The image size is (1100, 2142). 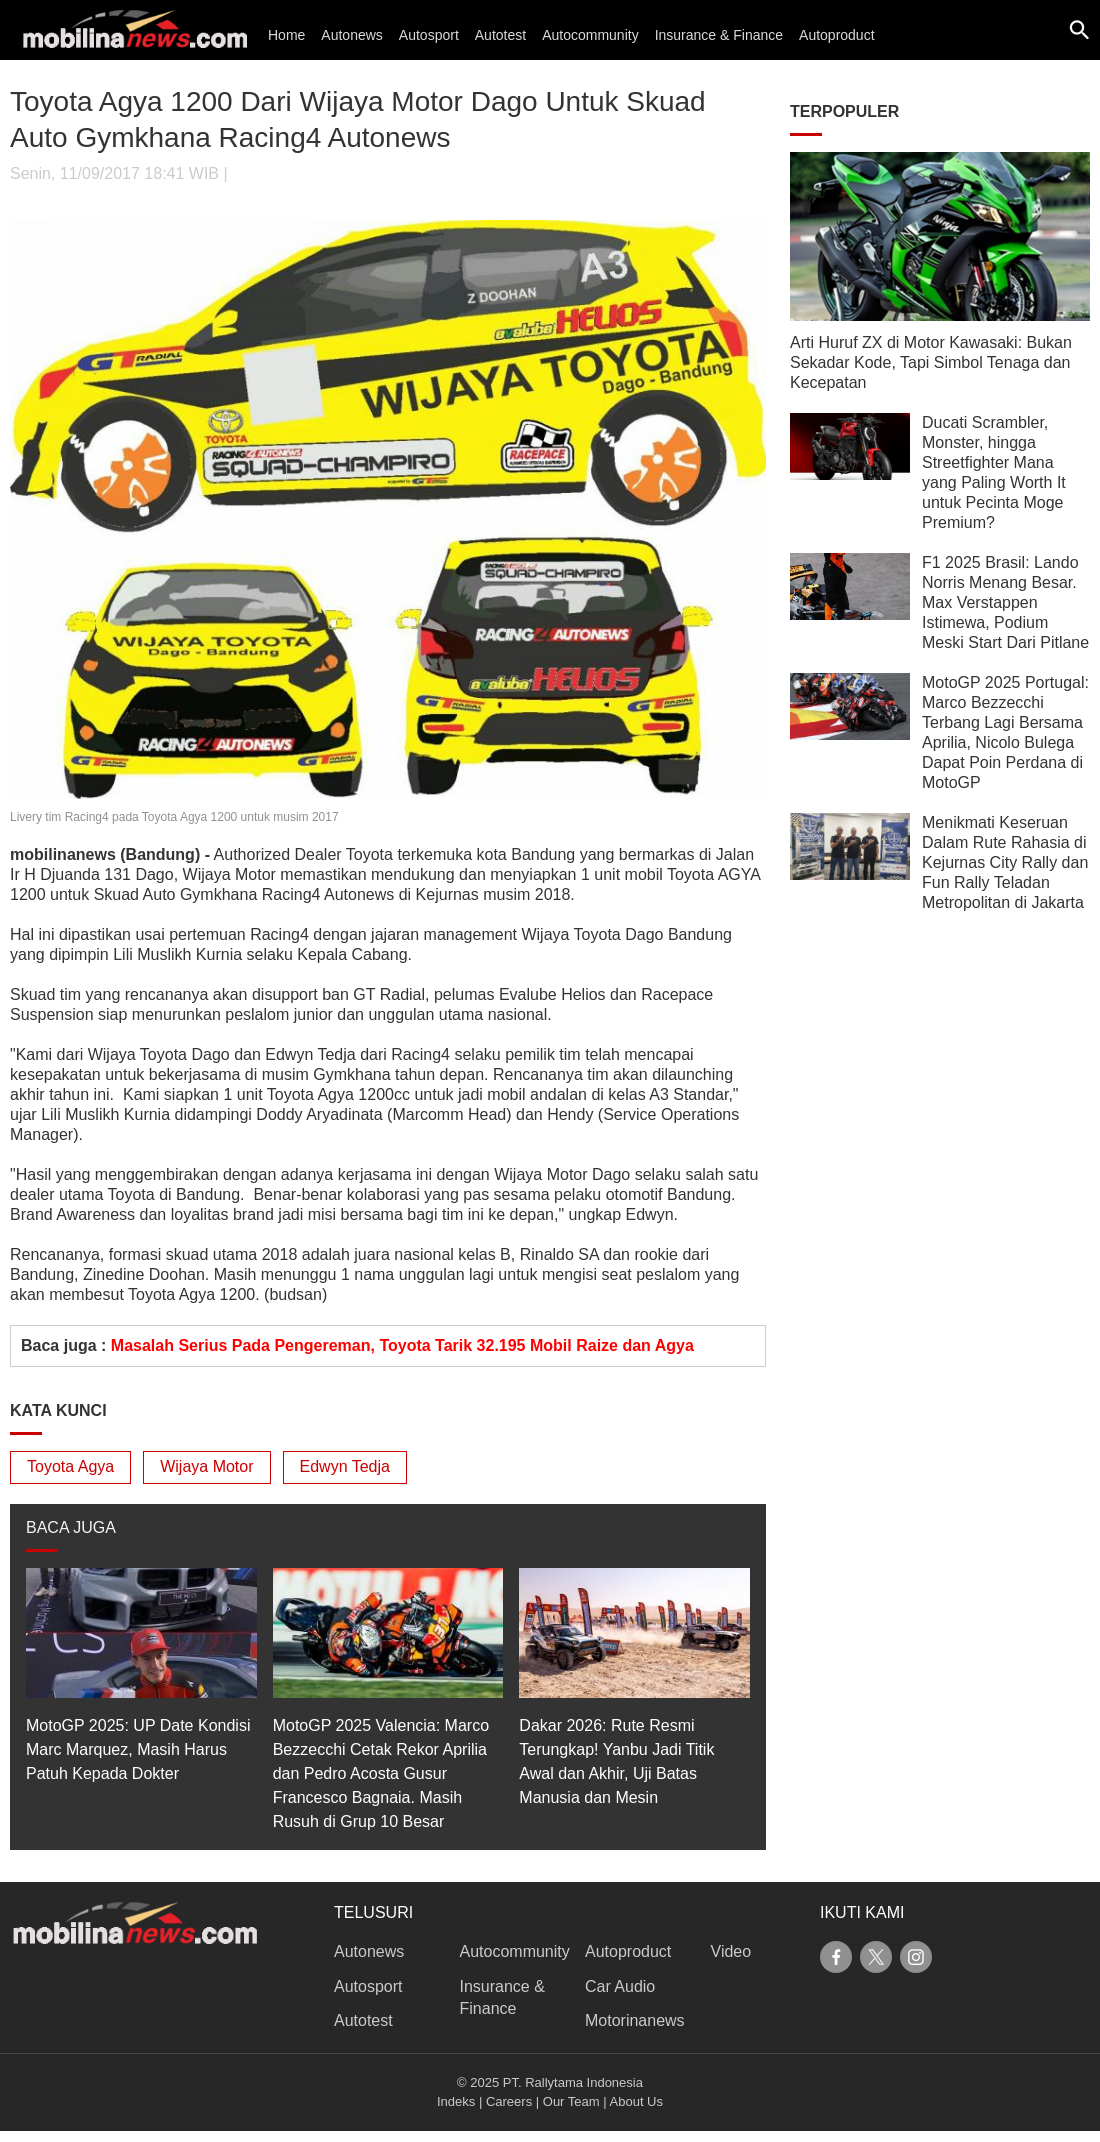 I want to click on Toyota Agya, so click(x=70, y=1466).